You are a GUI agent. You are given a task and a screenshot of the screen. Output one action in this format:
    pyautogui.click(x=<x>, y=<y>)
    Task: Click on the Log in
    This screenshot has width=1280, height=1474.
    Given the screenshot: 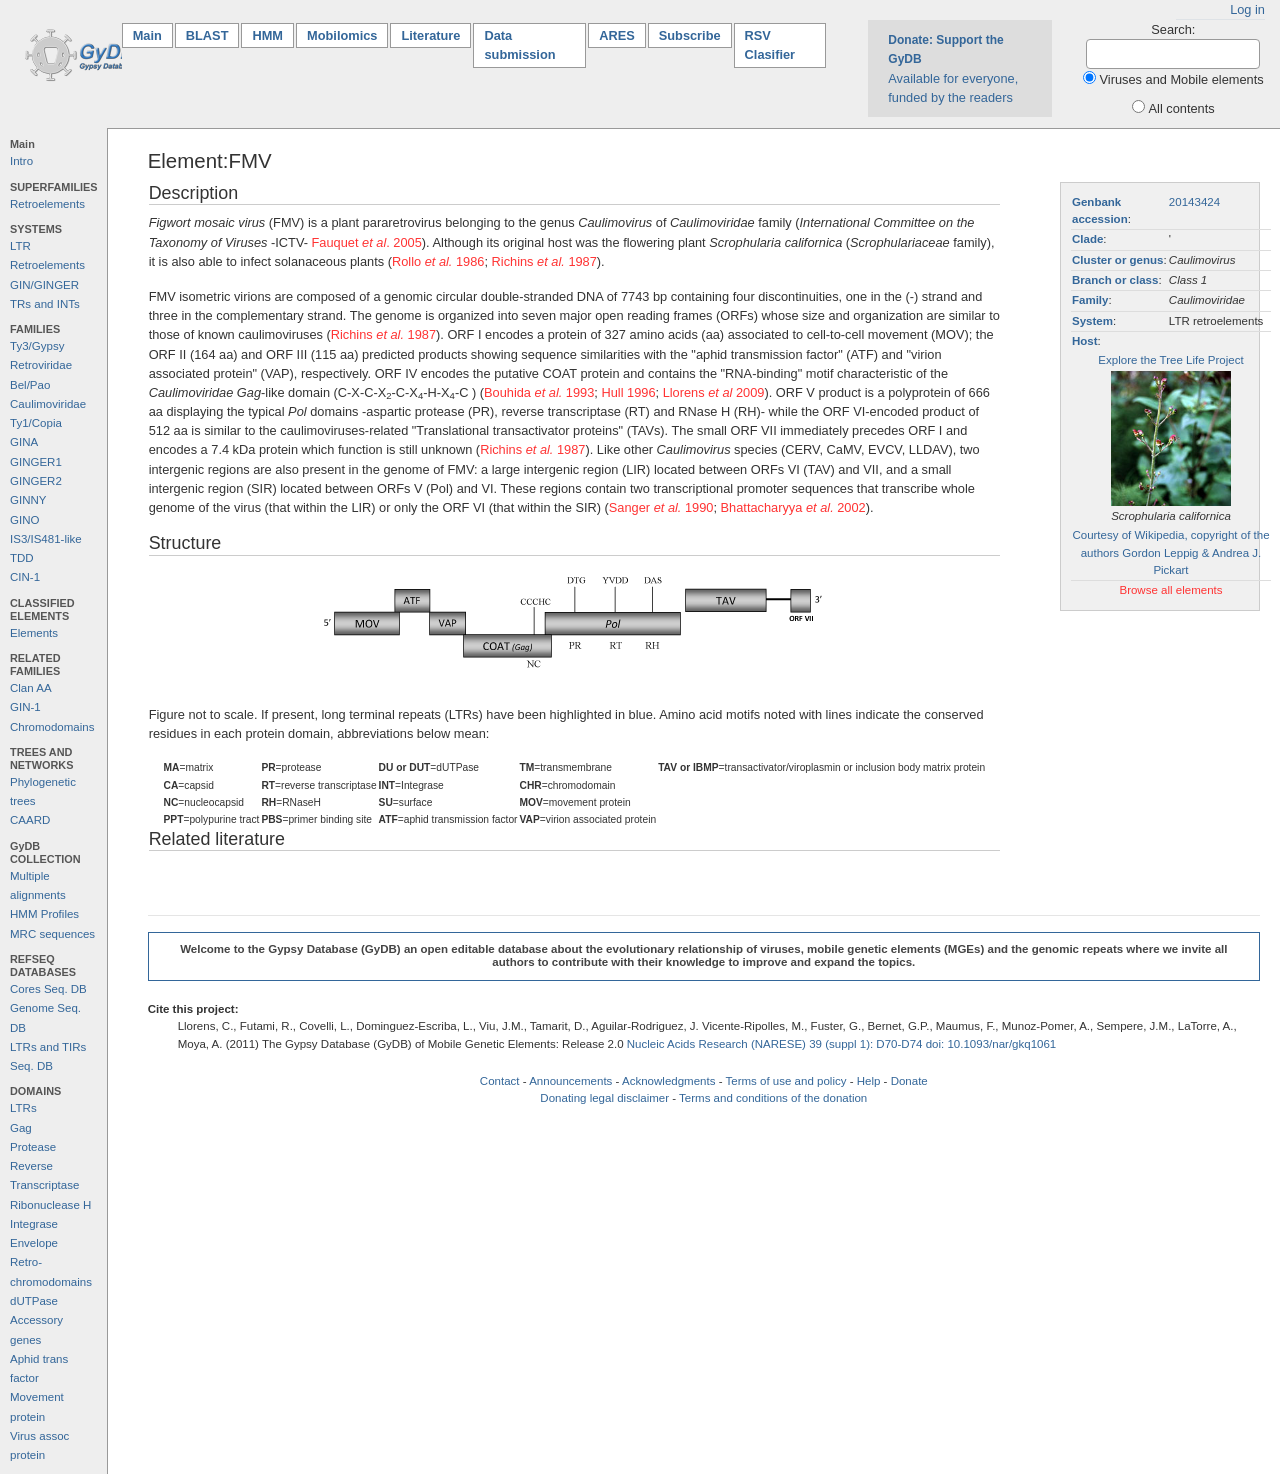 What is the action you would take?
    pyautogui.click(x=1247, y=9)
    